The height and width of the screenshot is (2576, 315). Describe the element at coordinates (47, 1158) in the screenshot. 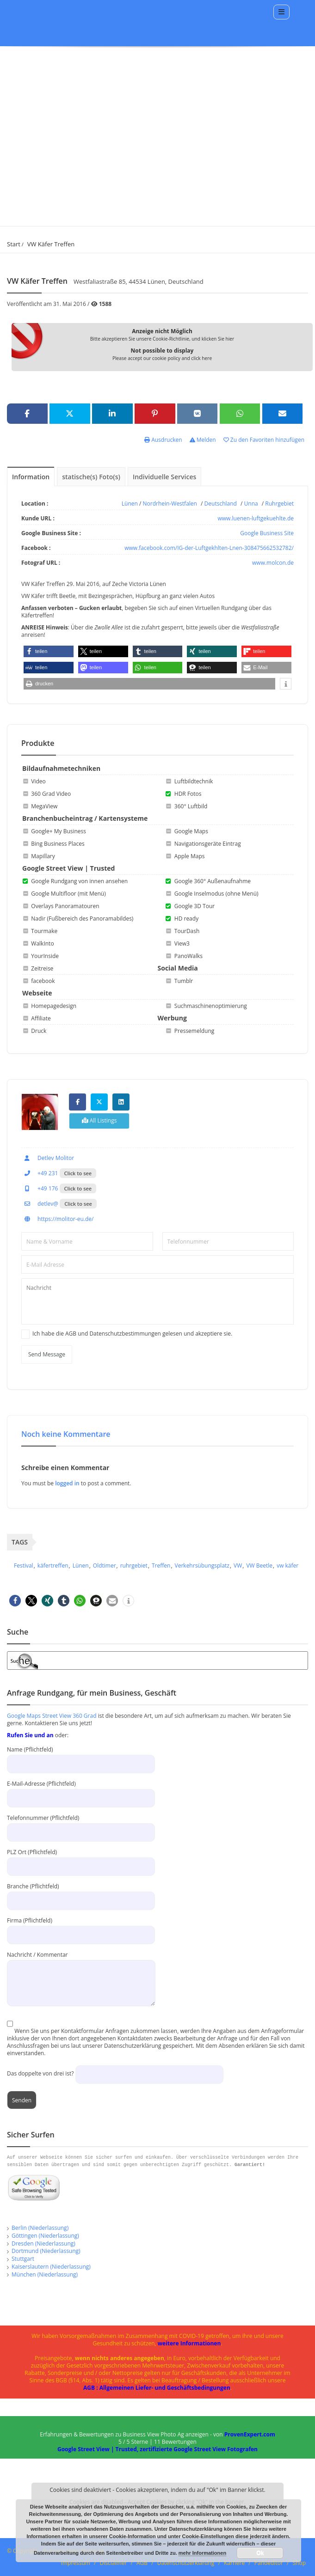

I see `Detlev Molitor` at that location.